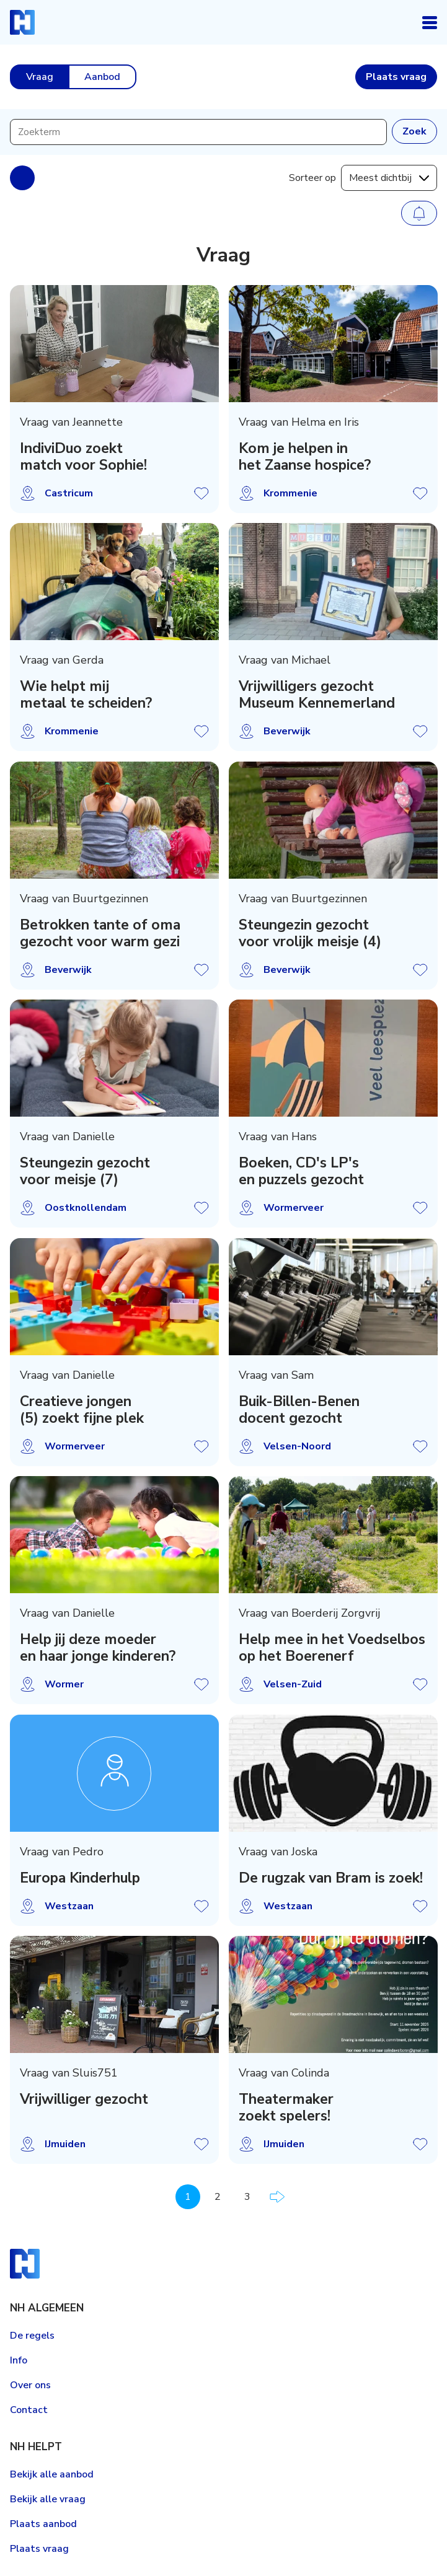  Describe the element at coordinates (305, 456) in the screenshot. I see `Kom je helpen in het Zaanse hospice?` at that location.